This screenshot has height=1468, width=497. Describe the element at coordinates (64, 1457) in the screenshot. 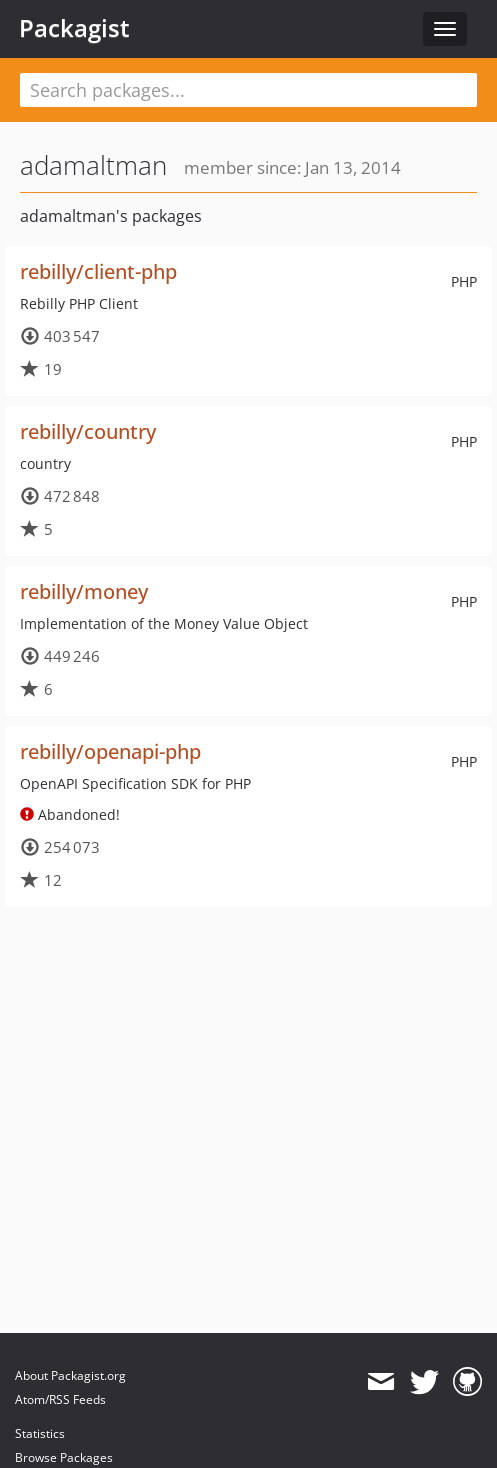

I see `Browse Packages` at that location.